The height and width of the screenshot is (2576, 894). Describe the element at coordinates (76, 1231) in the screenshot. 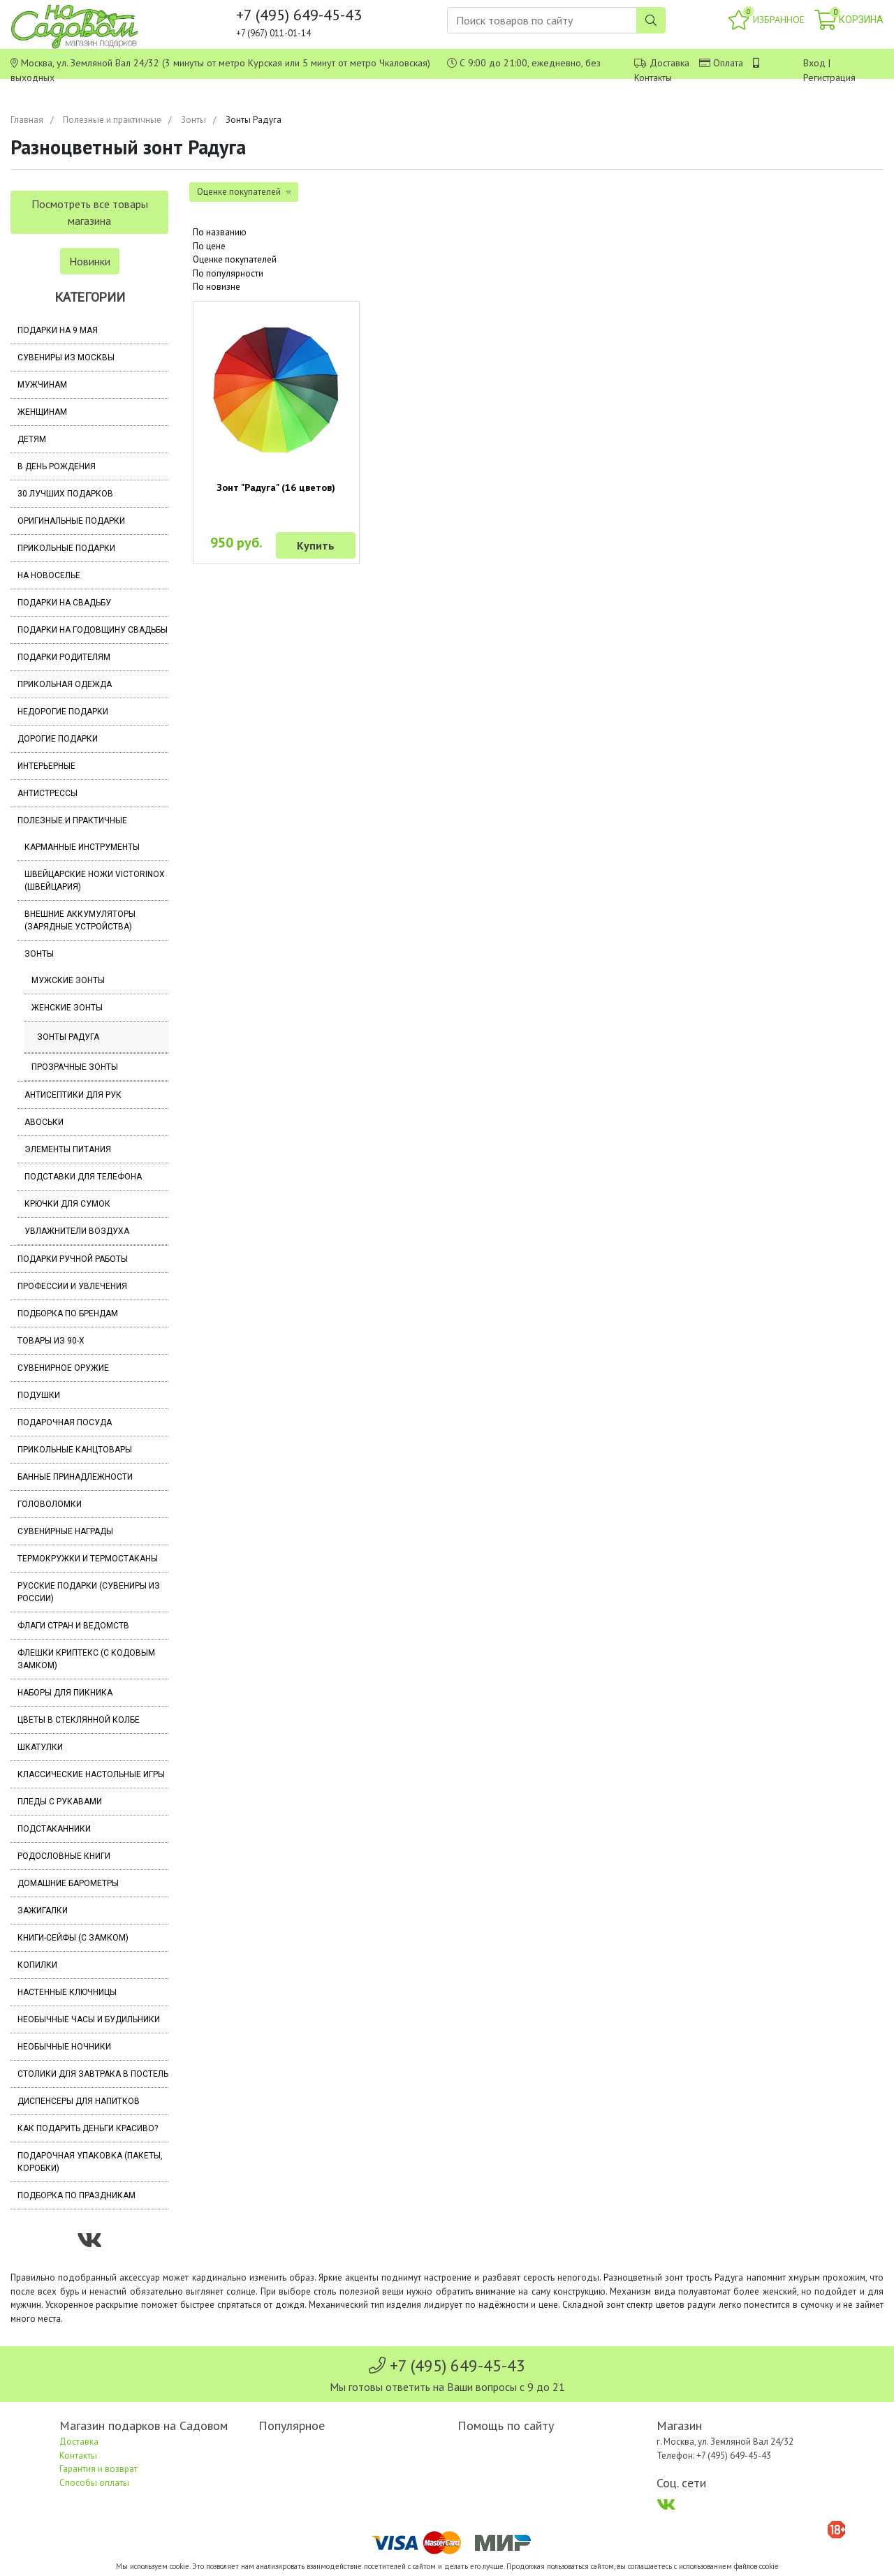

I see `Увлажнители воздуха` at that location.